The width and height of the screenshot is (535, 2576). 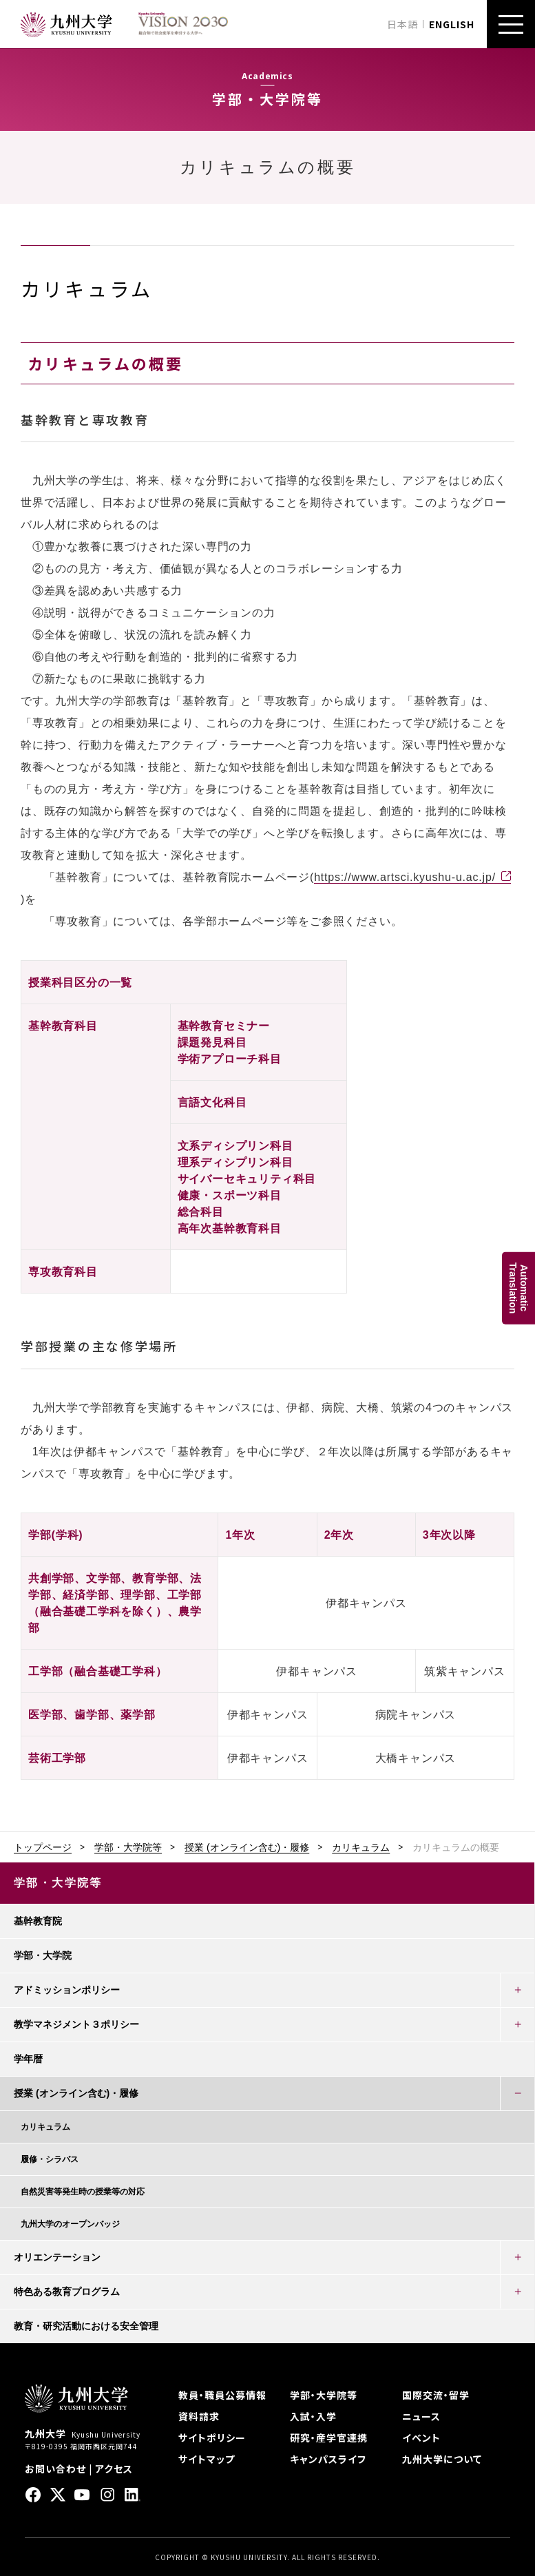 What do you see at coordinates (436, 2395) in the screenshot?
I see `国際交流・留学` at bounding box center [436, 2395].